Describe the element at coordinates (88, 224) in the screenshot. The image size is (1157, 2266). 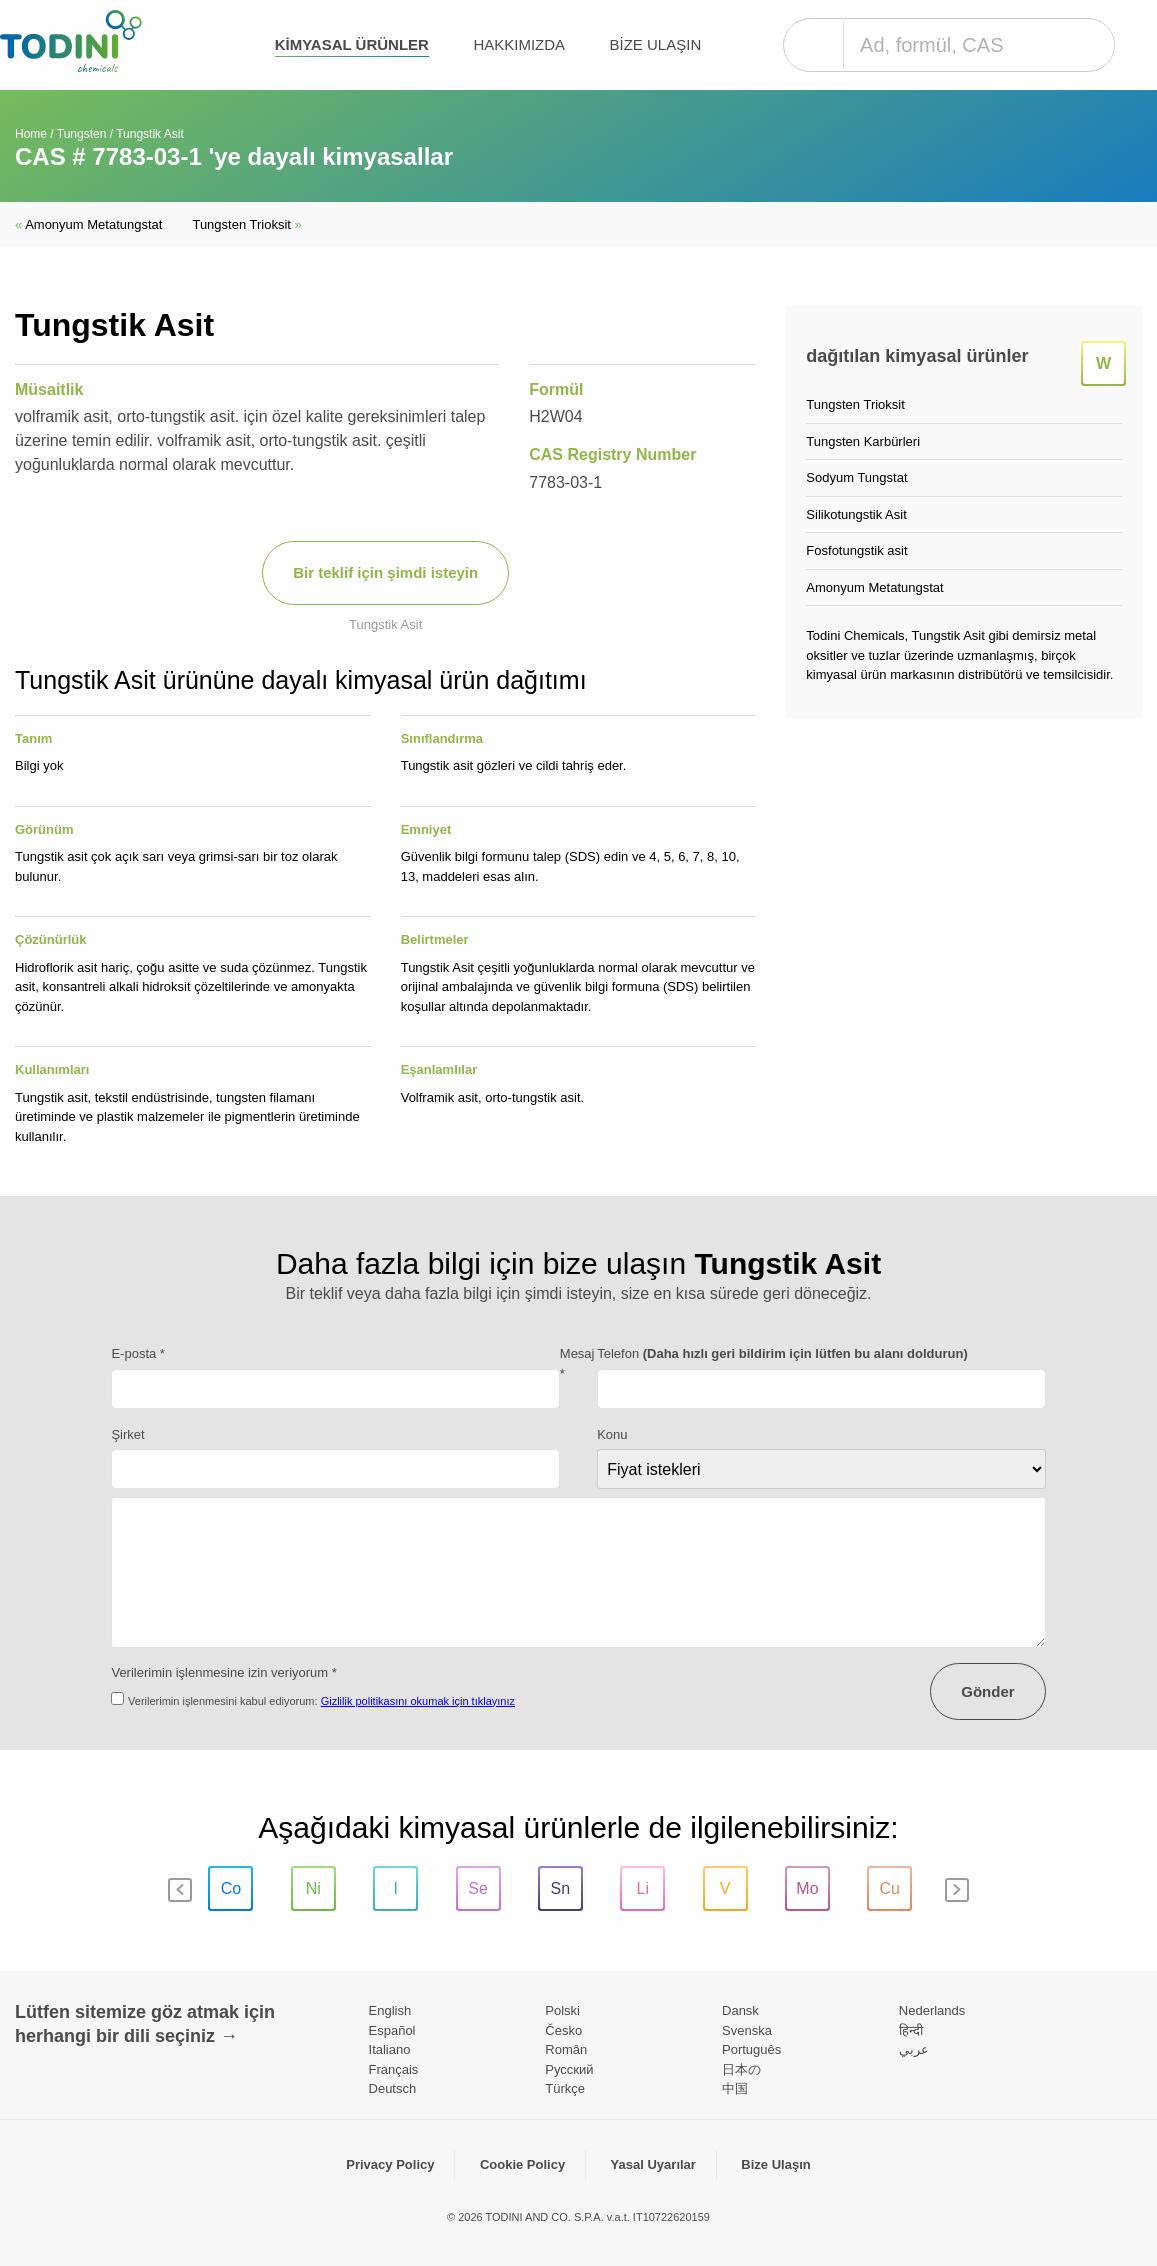
I see `Amonyum Metatungstat` at that location.